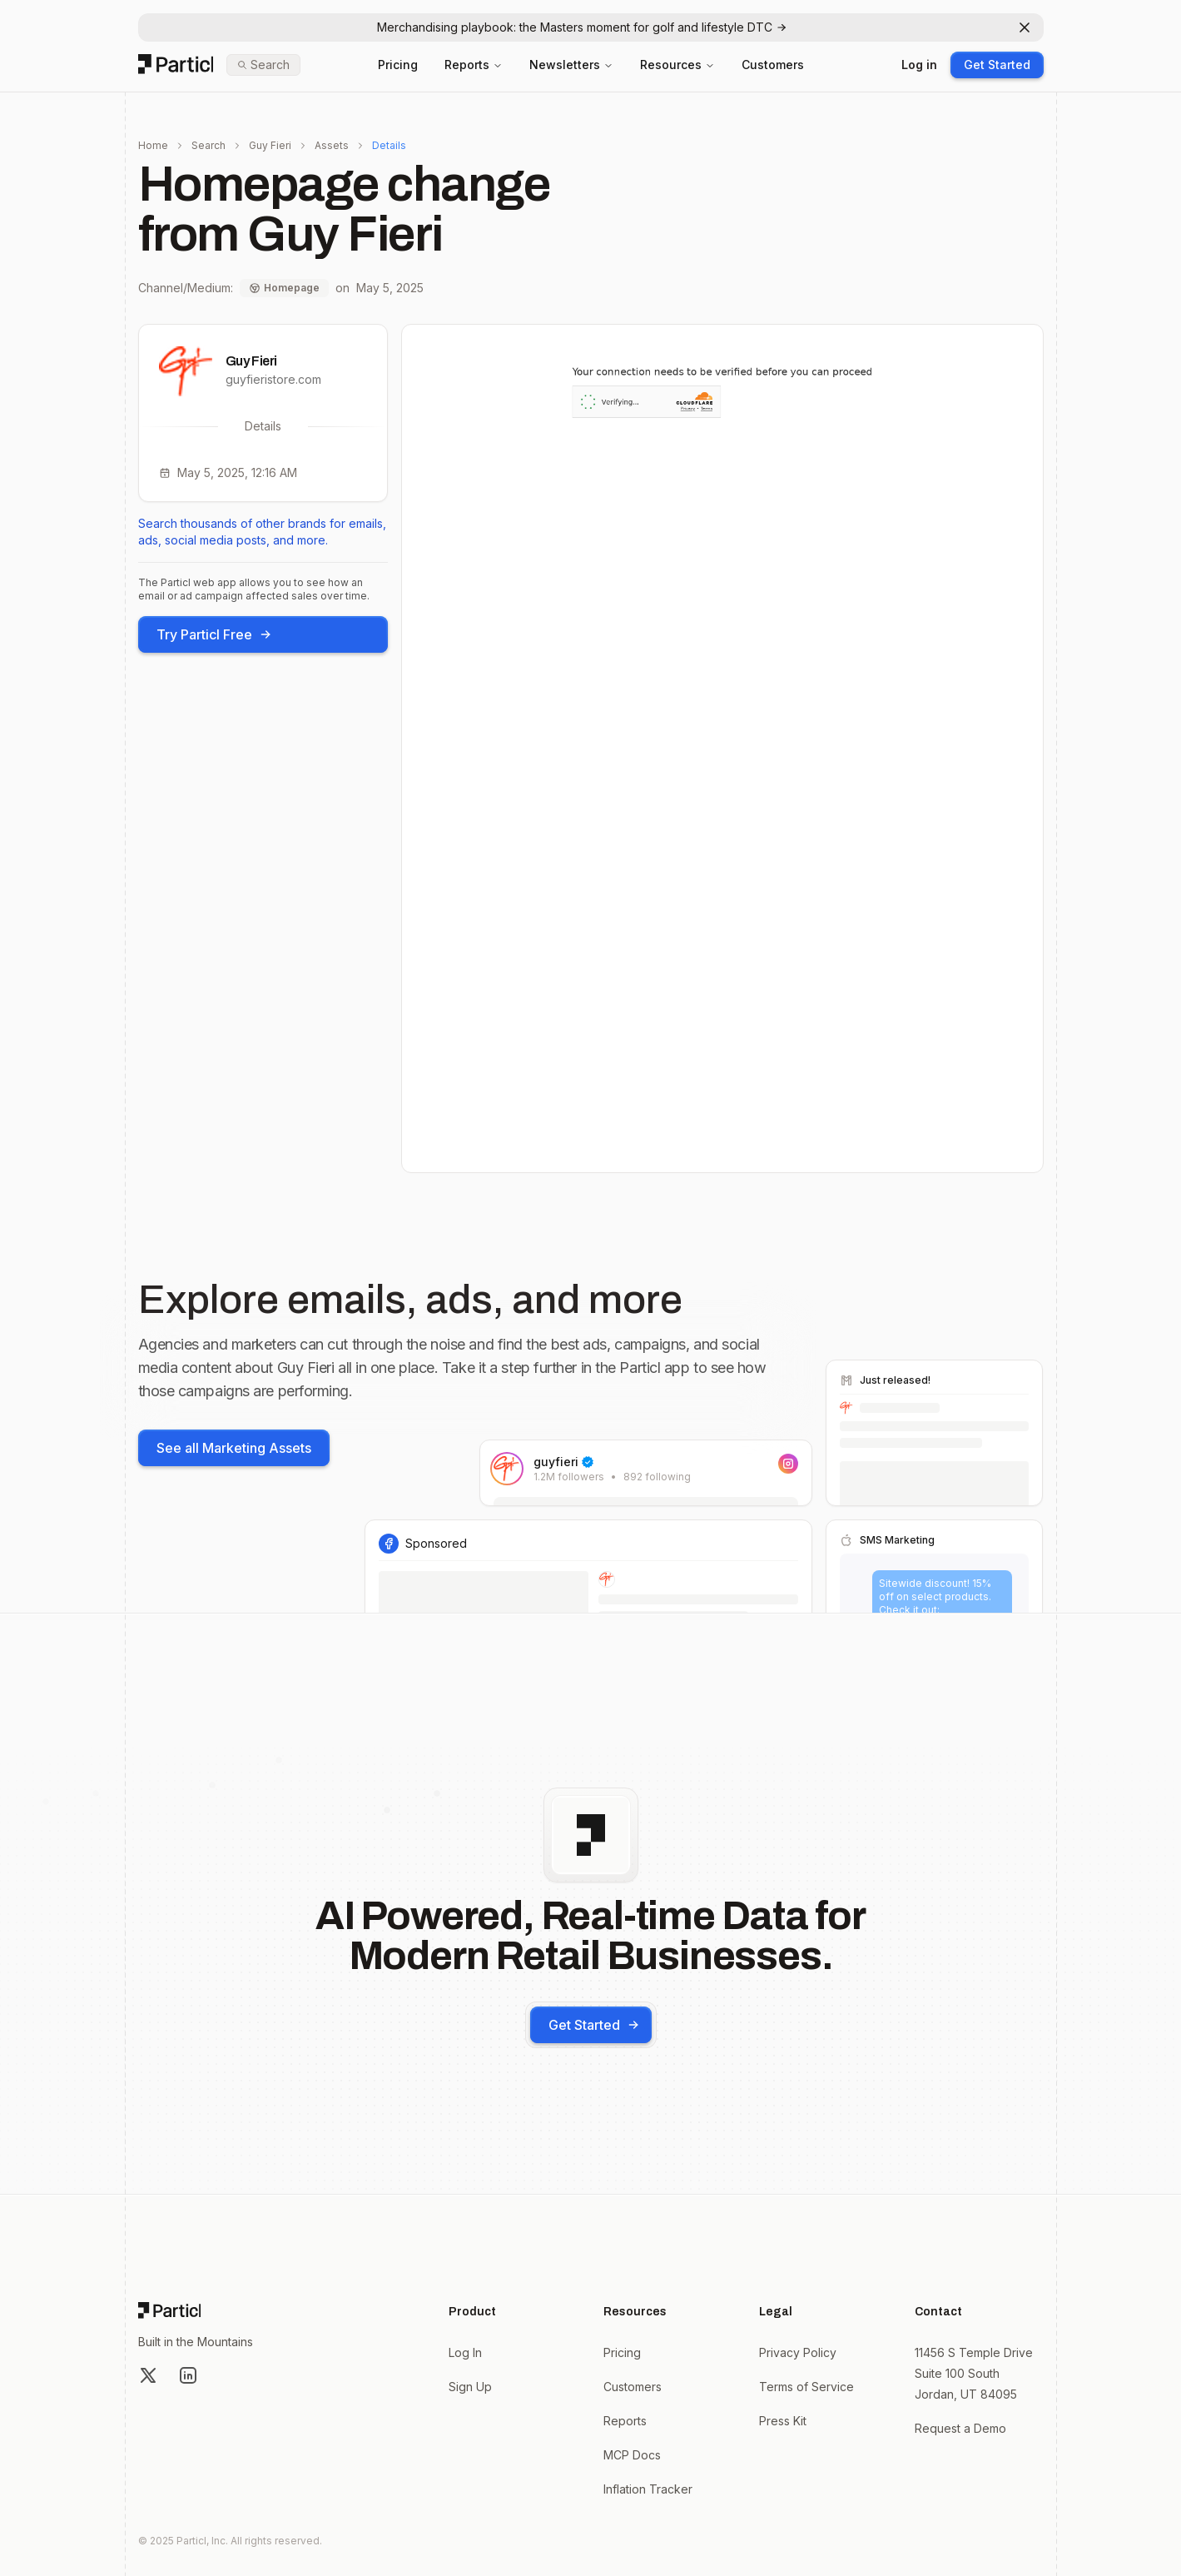  What do you see at coordinates (473, 64) in the screenshot?
I see `Reports` at bounding box center [473, 64].